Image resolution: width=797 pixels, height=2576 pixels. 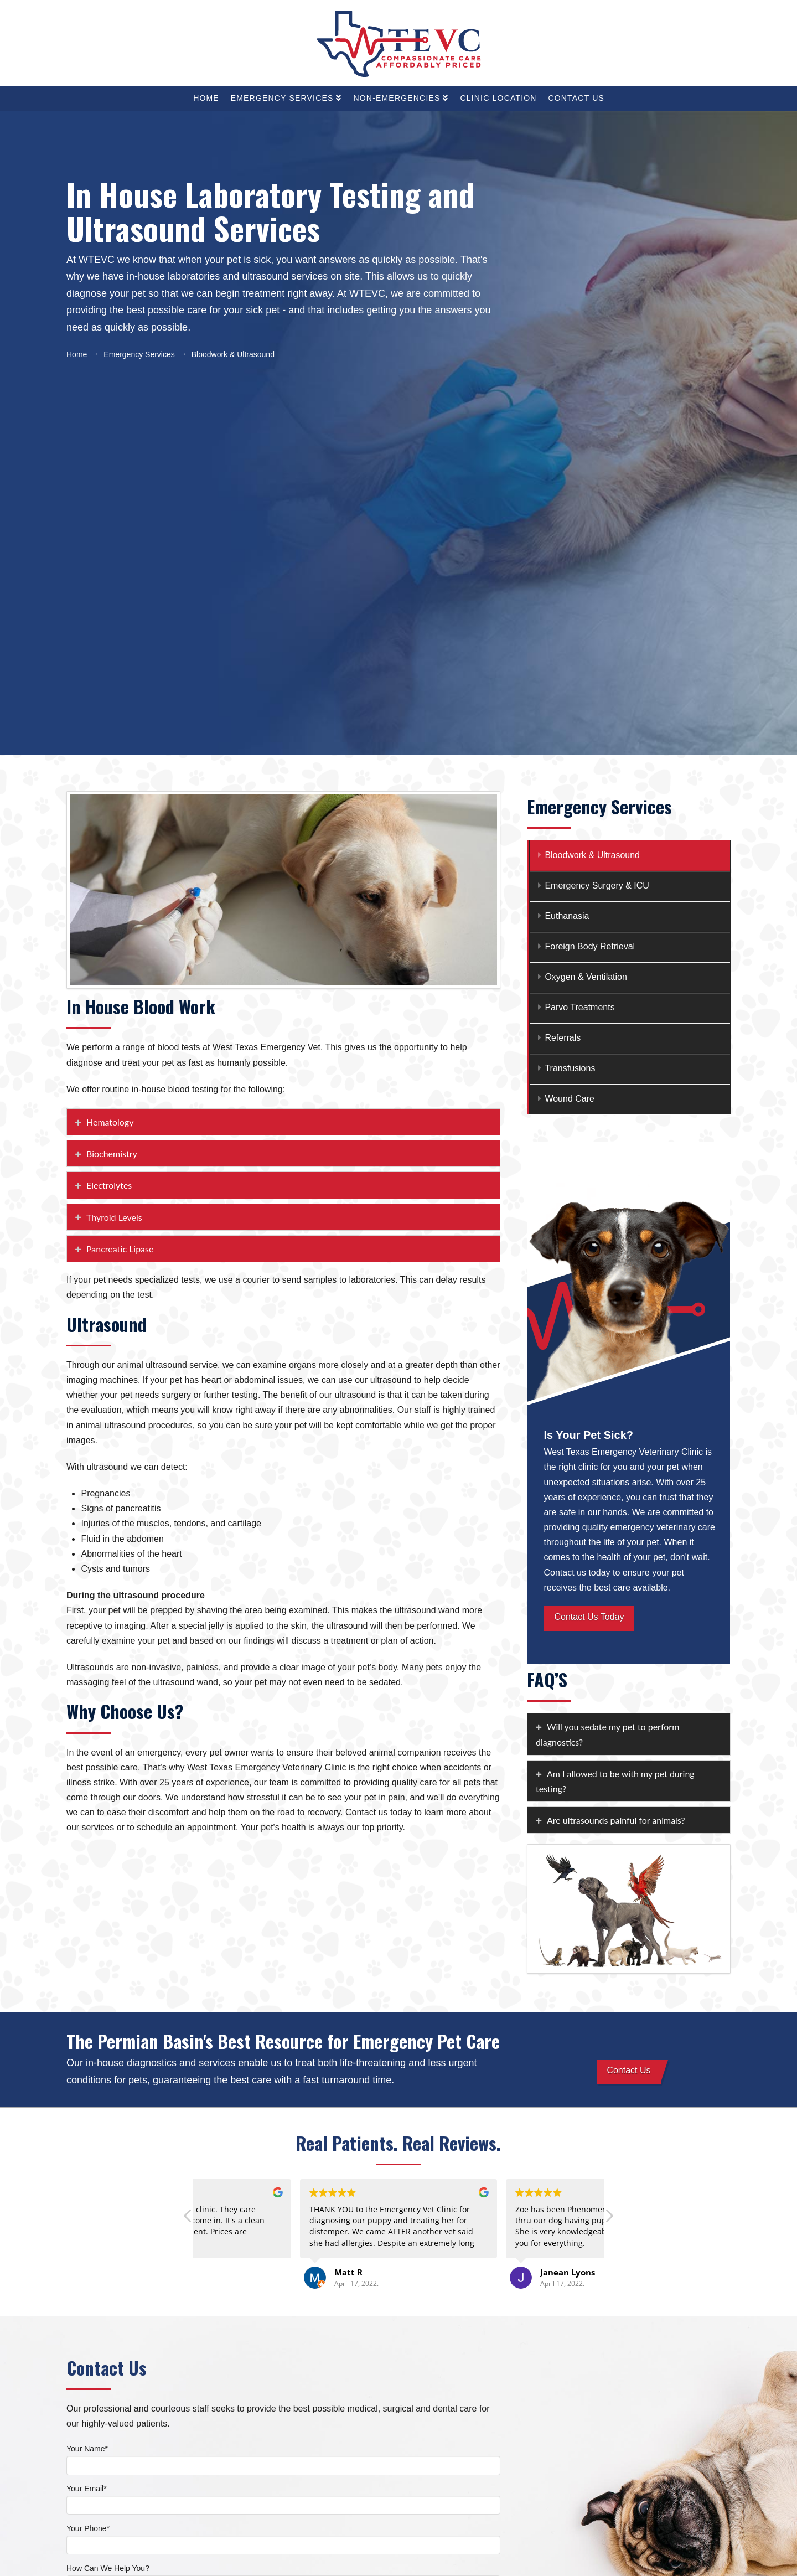 I want to click on Are ultrasounds painful for animals? [tab], so click(x=616, y=1820).